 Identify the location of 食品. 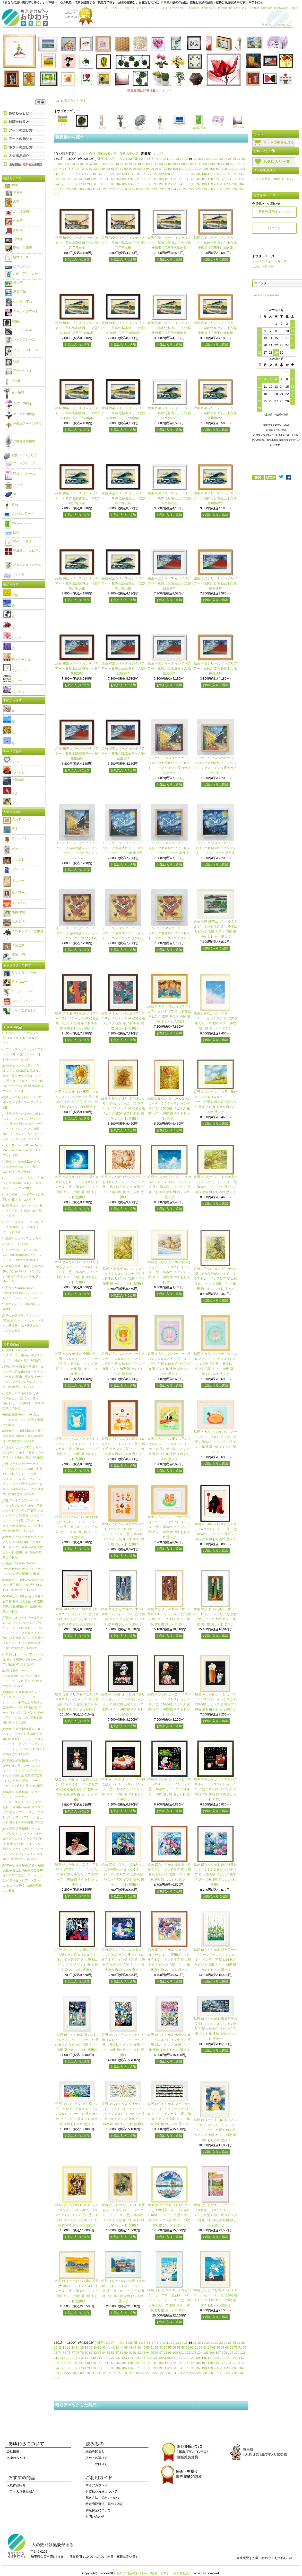
(10, 504).